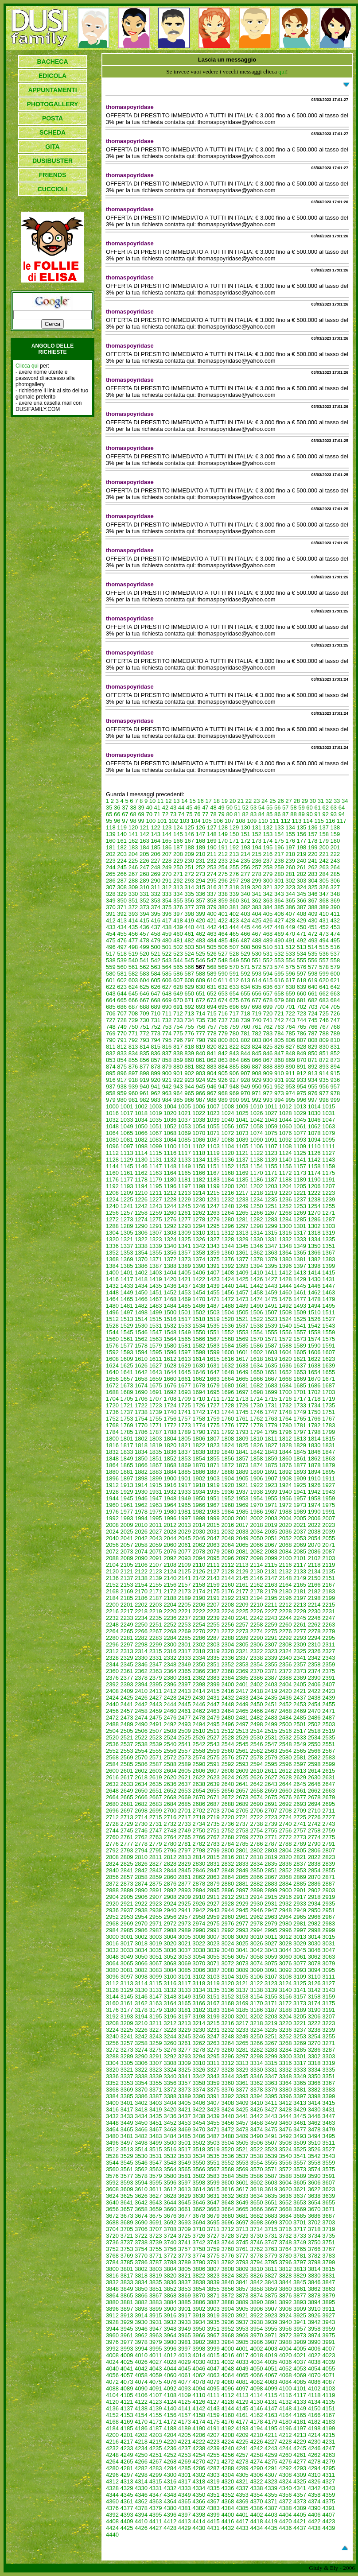 This screenshot has width=358, height=2576. I want to click on 3979, so click(155, 2342).